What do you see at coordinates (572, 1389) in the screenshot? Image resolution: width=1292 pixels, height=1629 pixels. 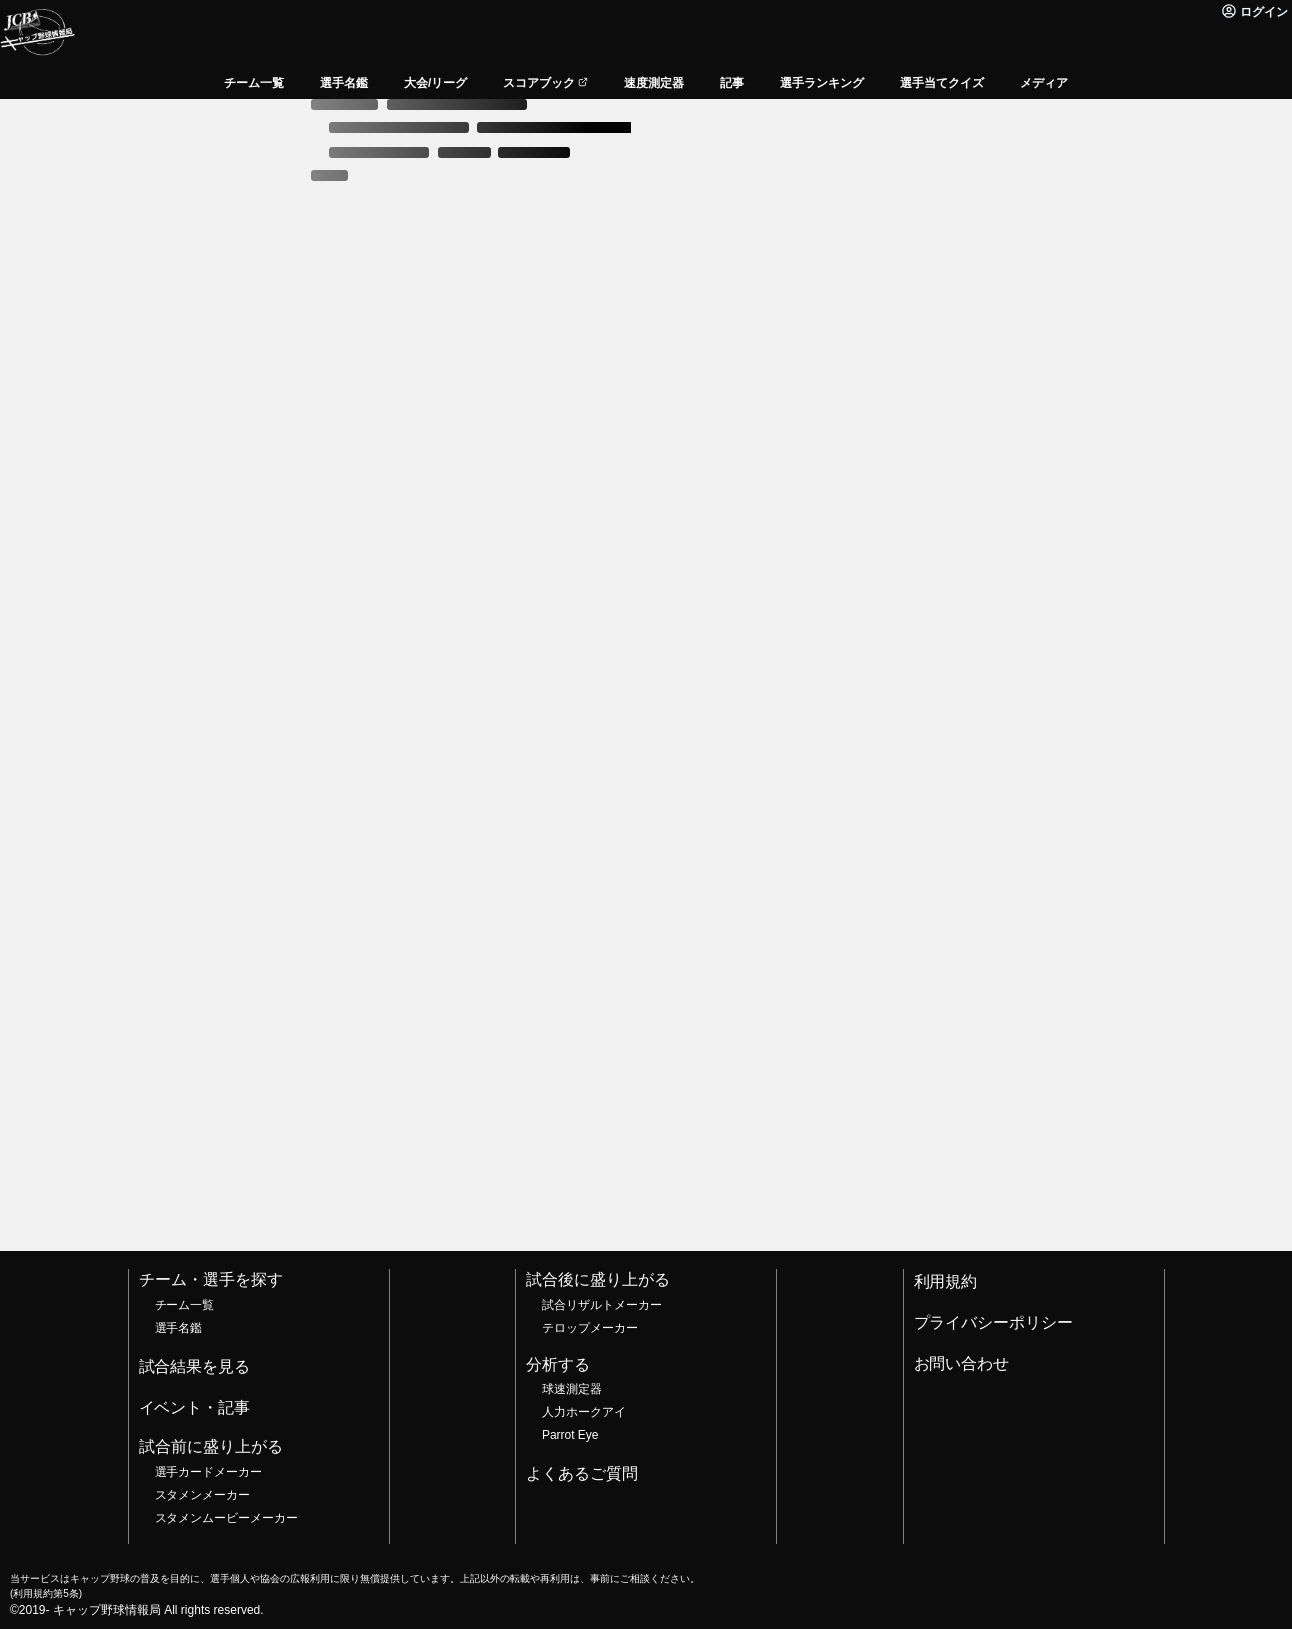 I see `球速測定器` at bounding box center [572, 1389].